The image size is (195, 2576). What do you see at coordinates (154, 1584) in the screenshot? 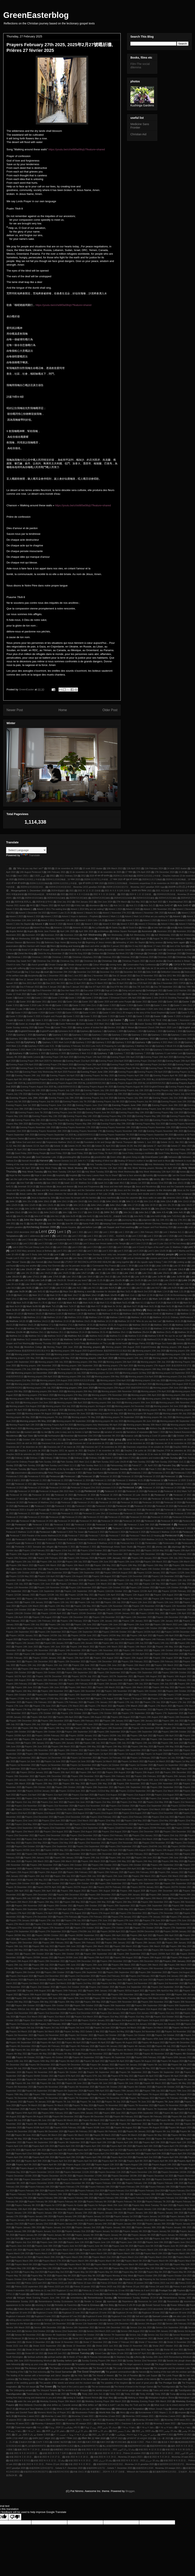
I see `Prayers 11th May 2023` at bounding box center [154, 1584].